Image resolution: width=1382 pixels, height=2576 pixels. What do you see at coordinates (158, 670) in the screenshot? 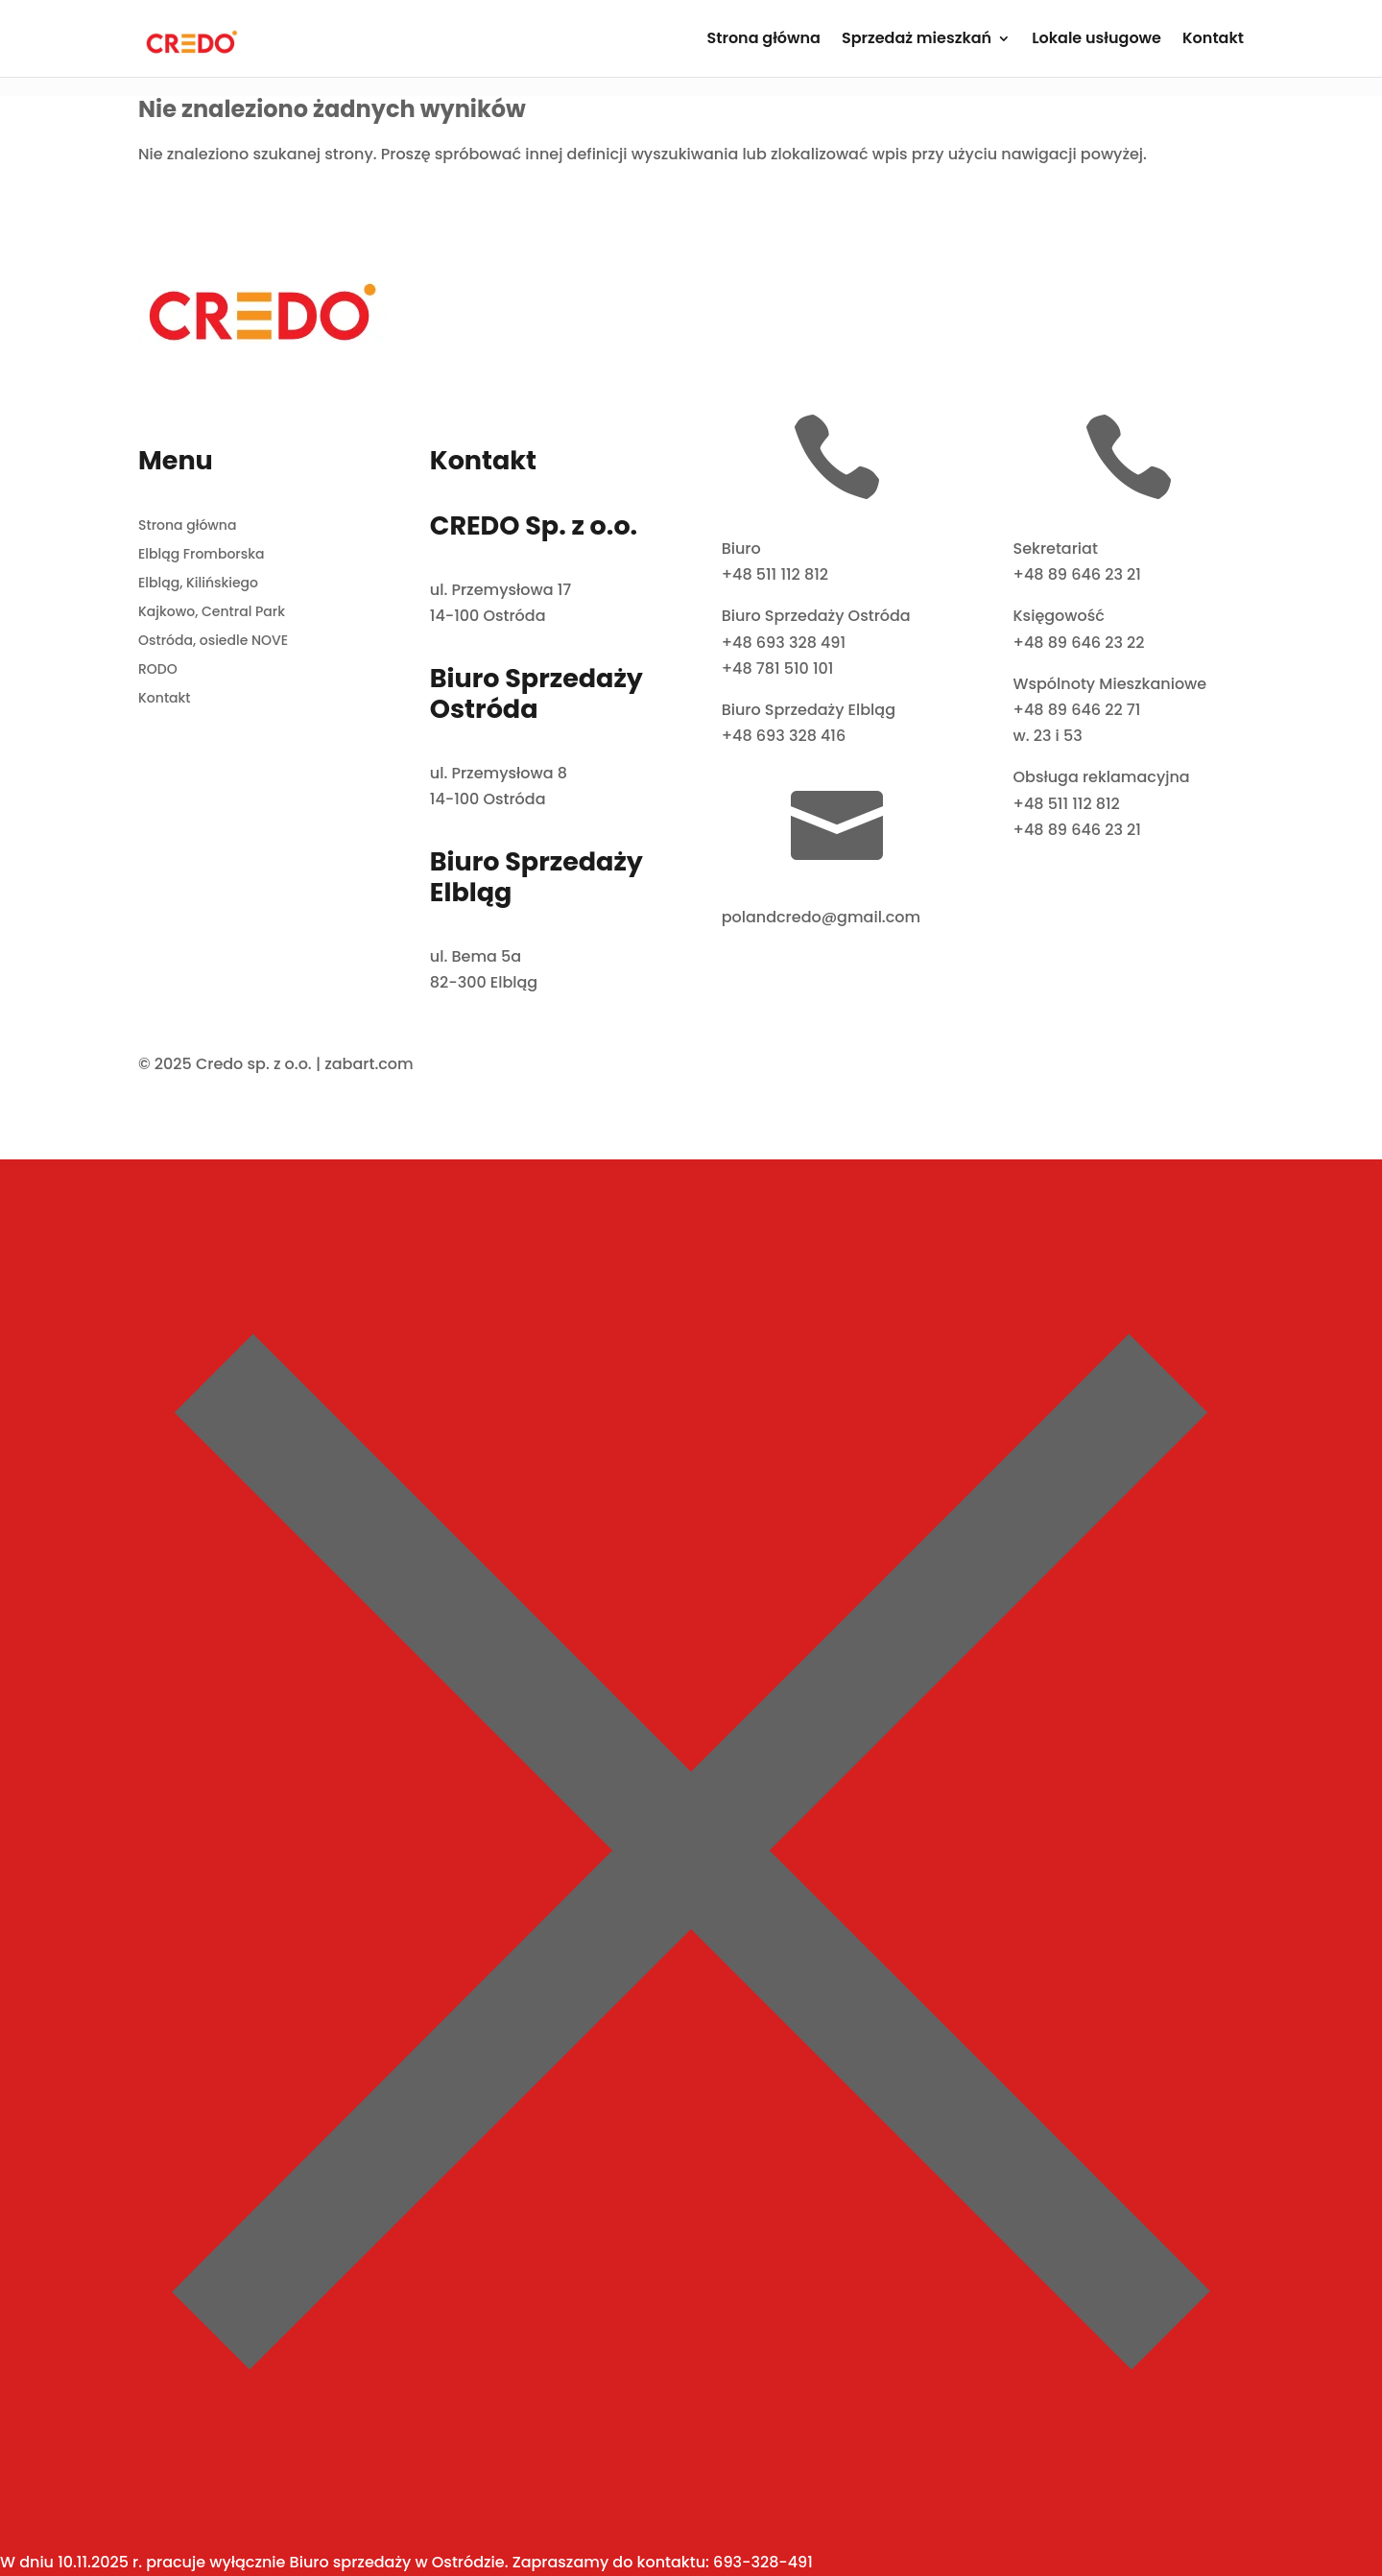
I see `RODO` at bounding box center [158, 670].